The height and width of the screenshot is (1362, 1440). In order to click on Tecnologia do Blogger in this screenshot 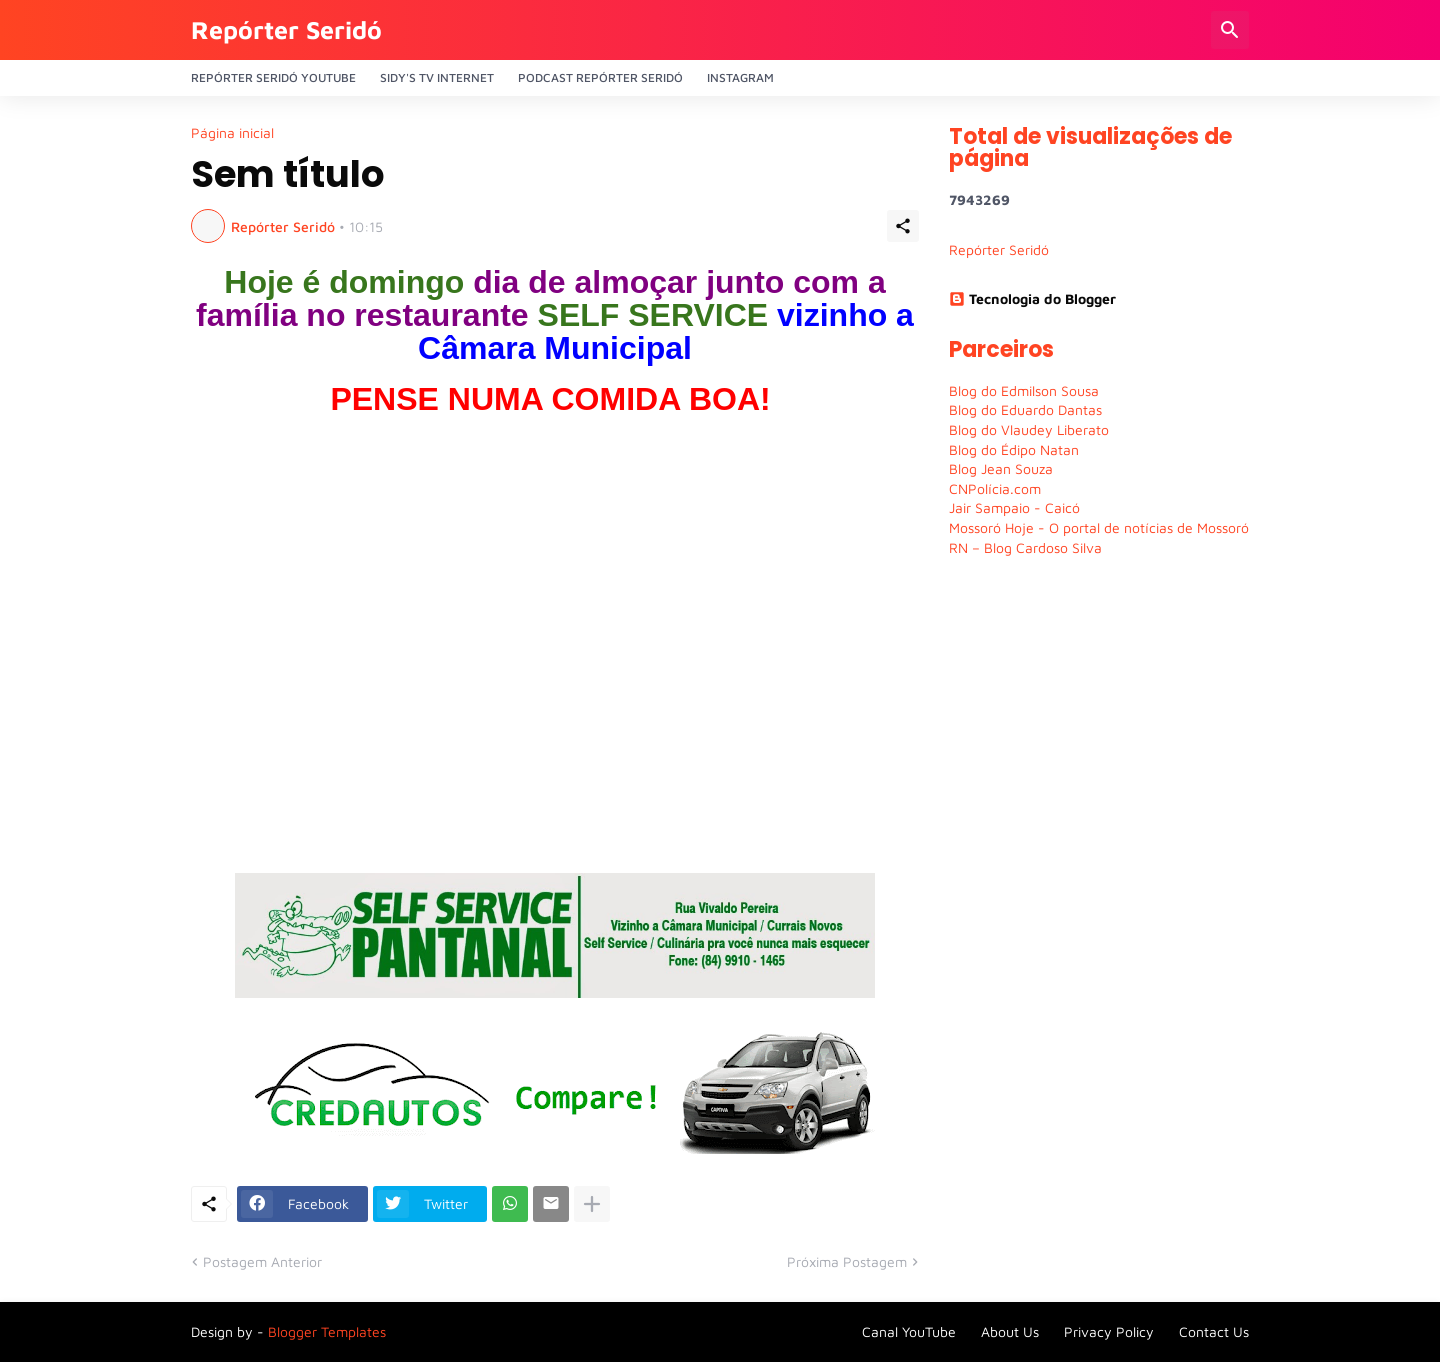, I will do `click(1032, 298)`.